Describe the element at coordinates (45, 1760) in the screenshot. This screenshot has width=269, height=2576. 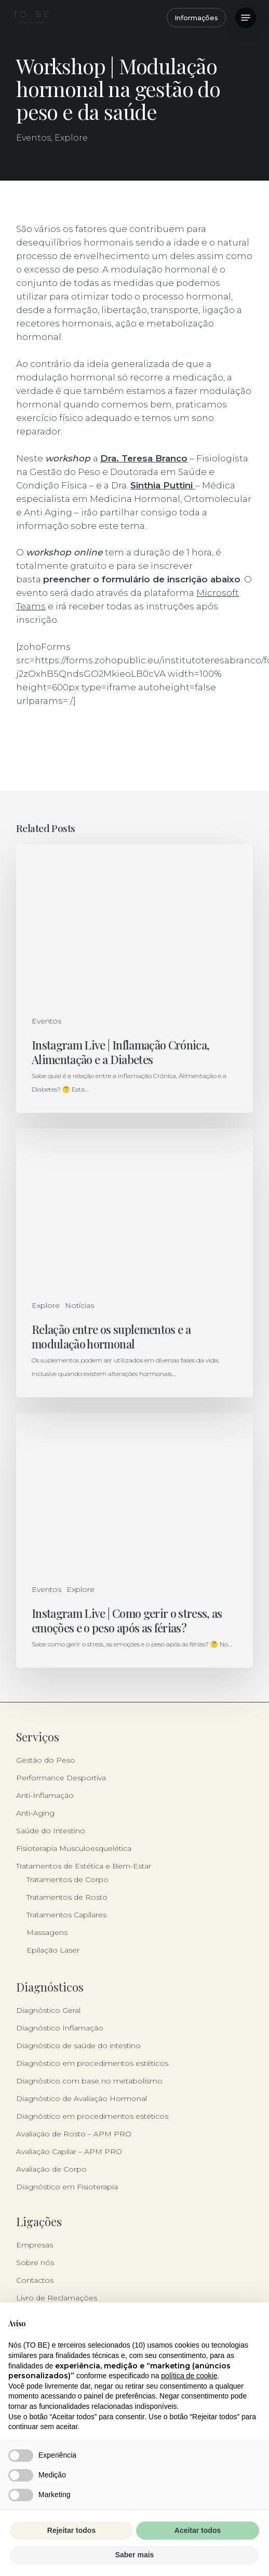
I see `Gestão do Peso` at that location.